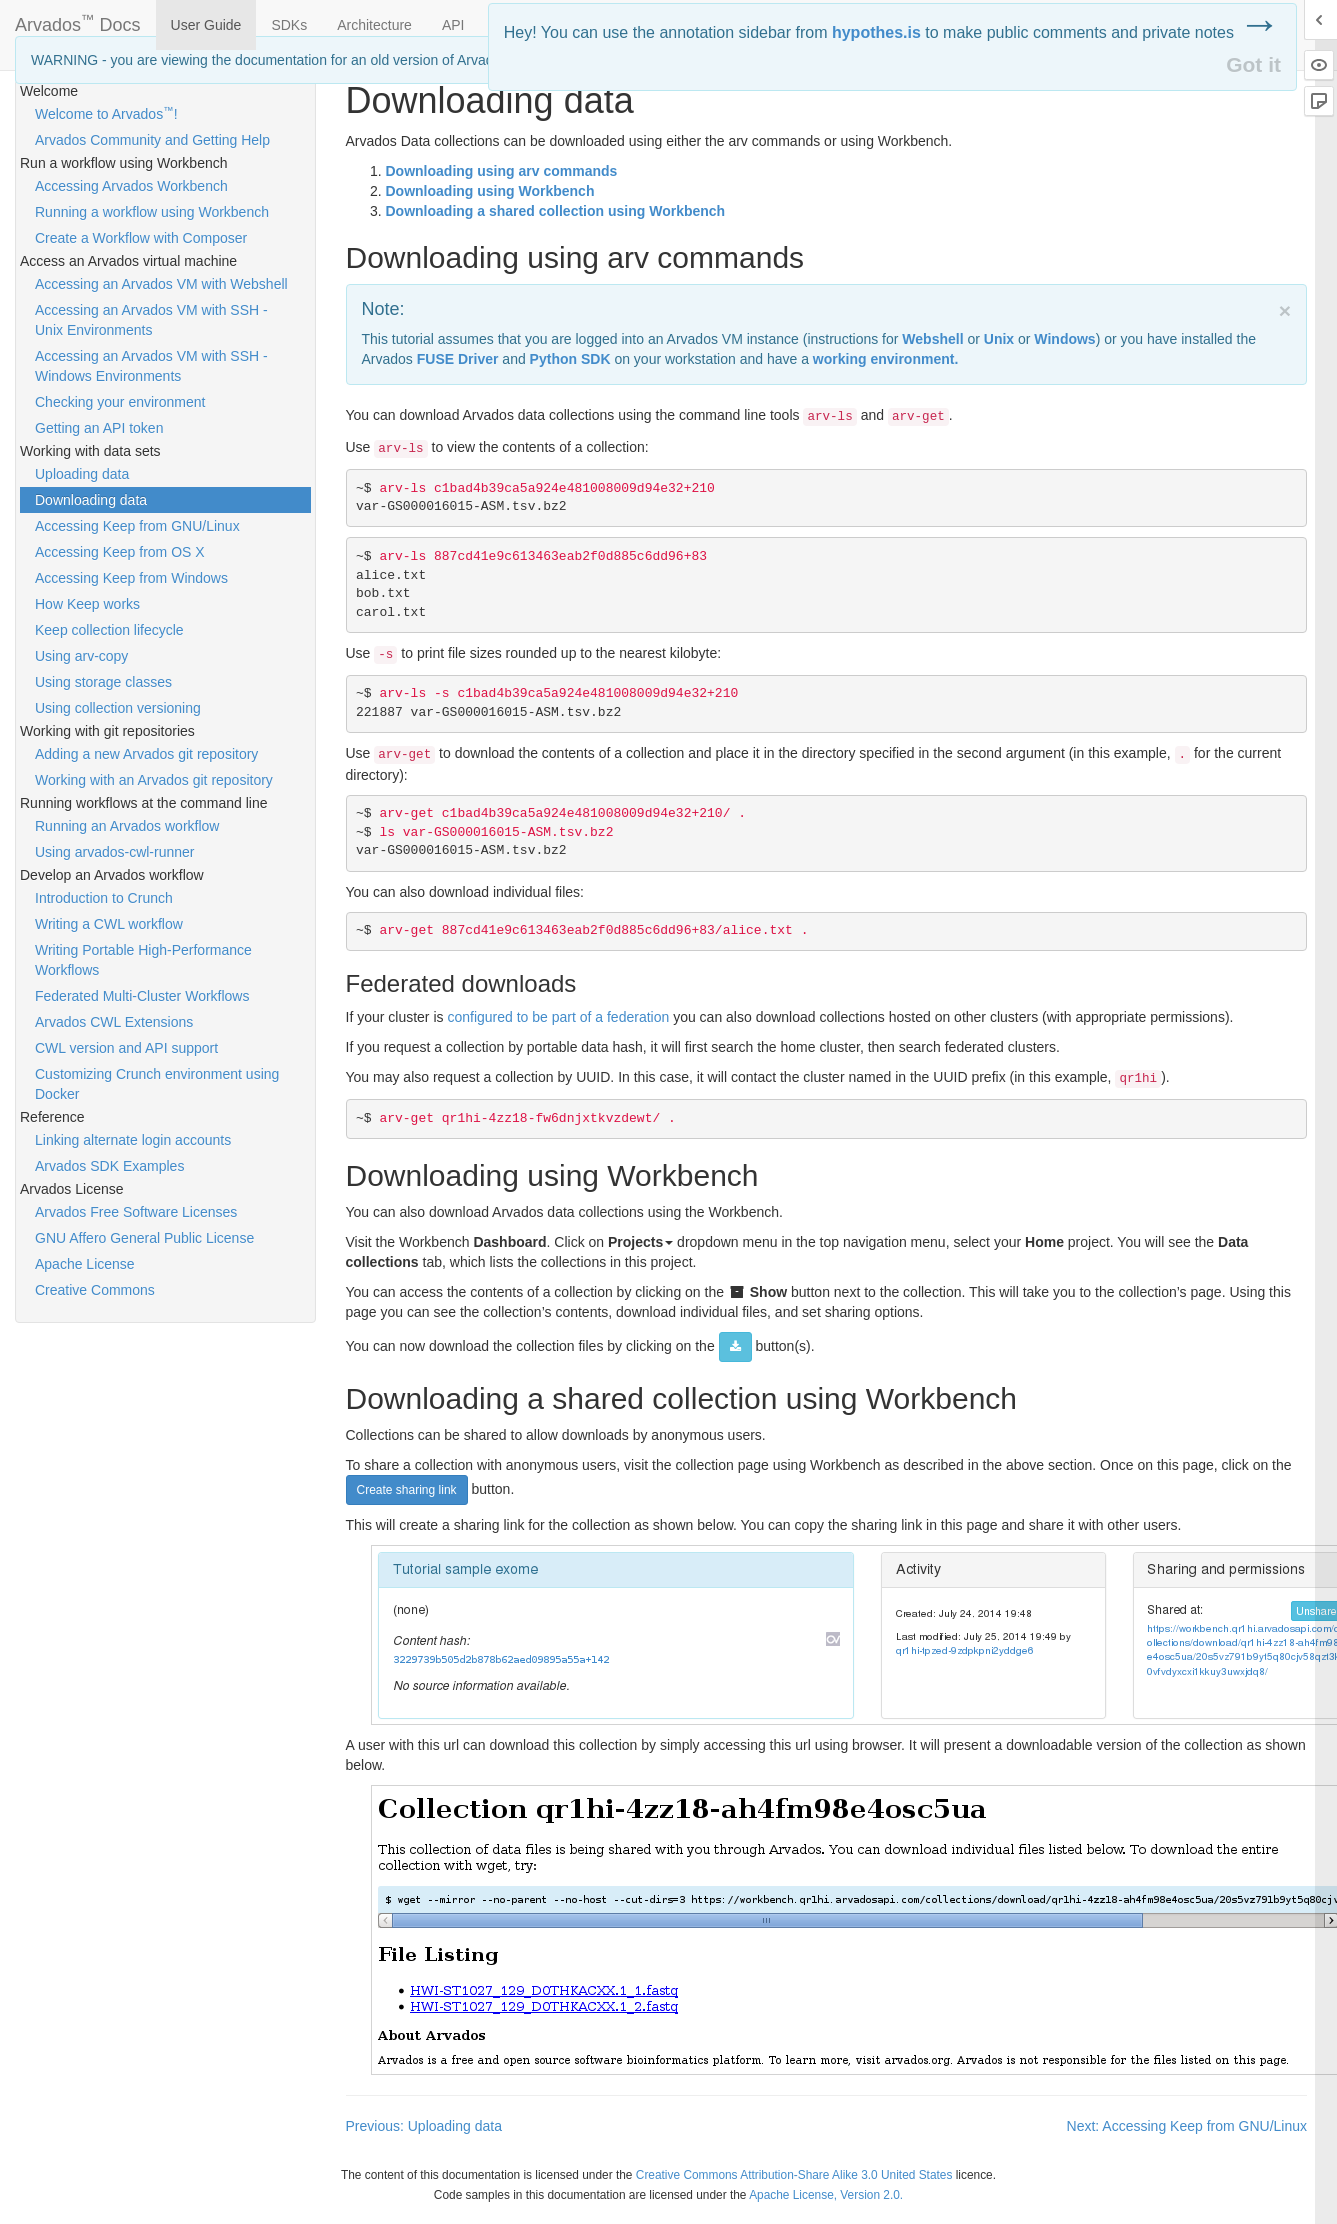 The image size is (1337, 2224). Describe the element at coordinates (1187, 2126) in the screenshot. I see `Next: Accessing Keep from GNU/Linux` at that location.